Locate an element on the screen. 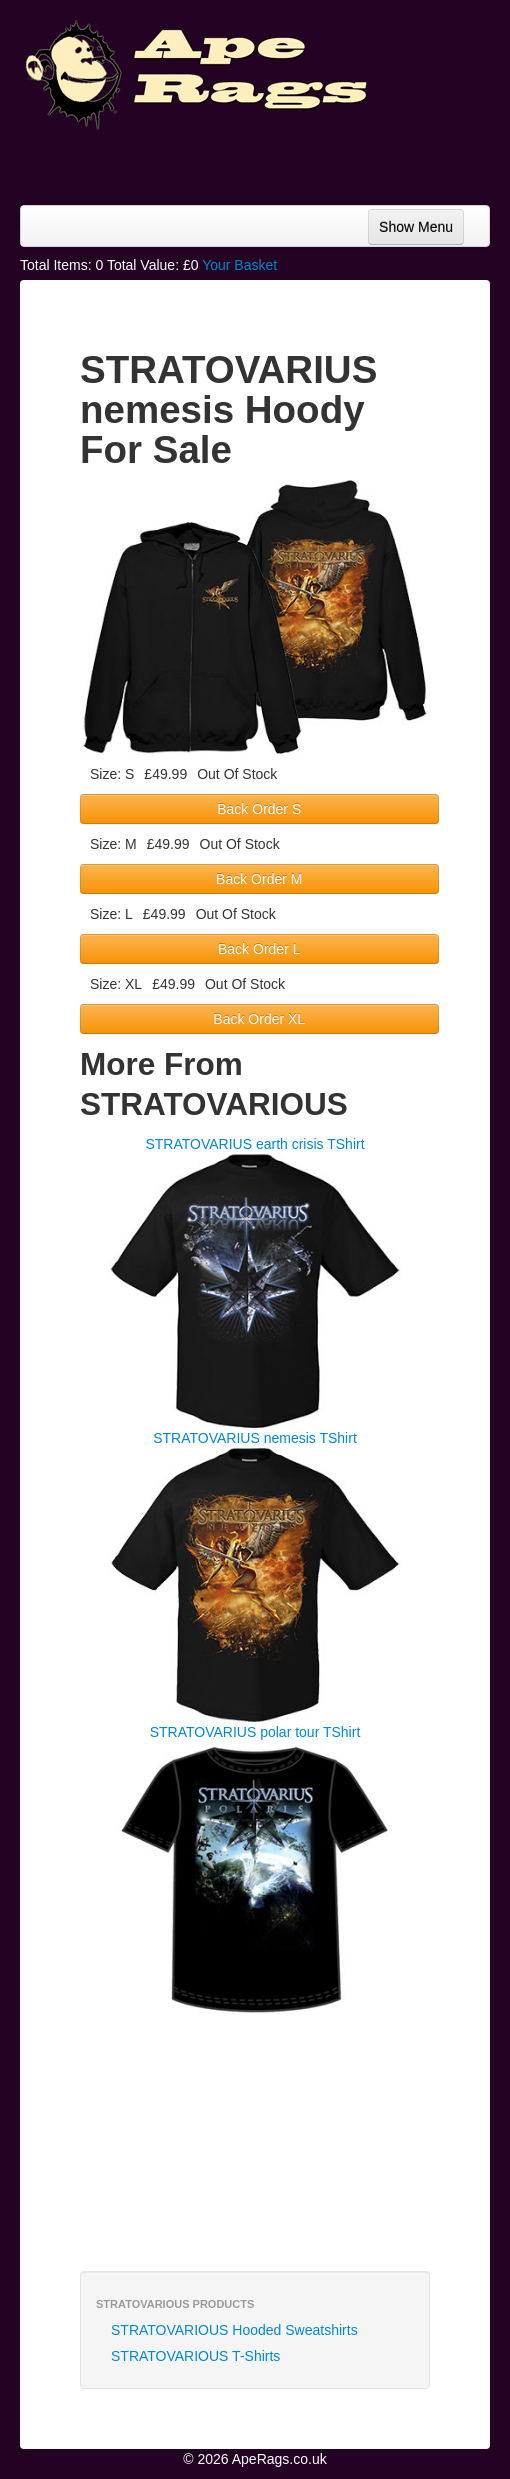  Your Basket is located at coordinates (239, 265).